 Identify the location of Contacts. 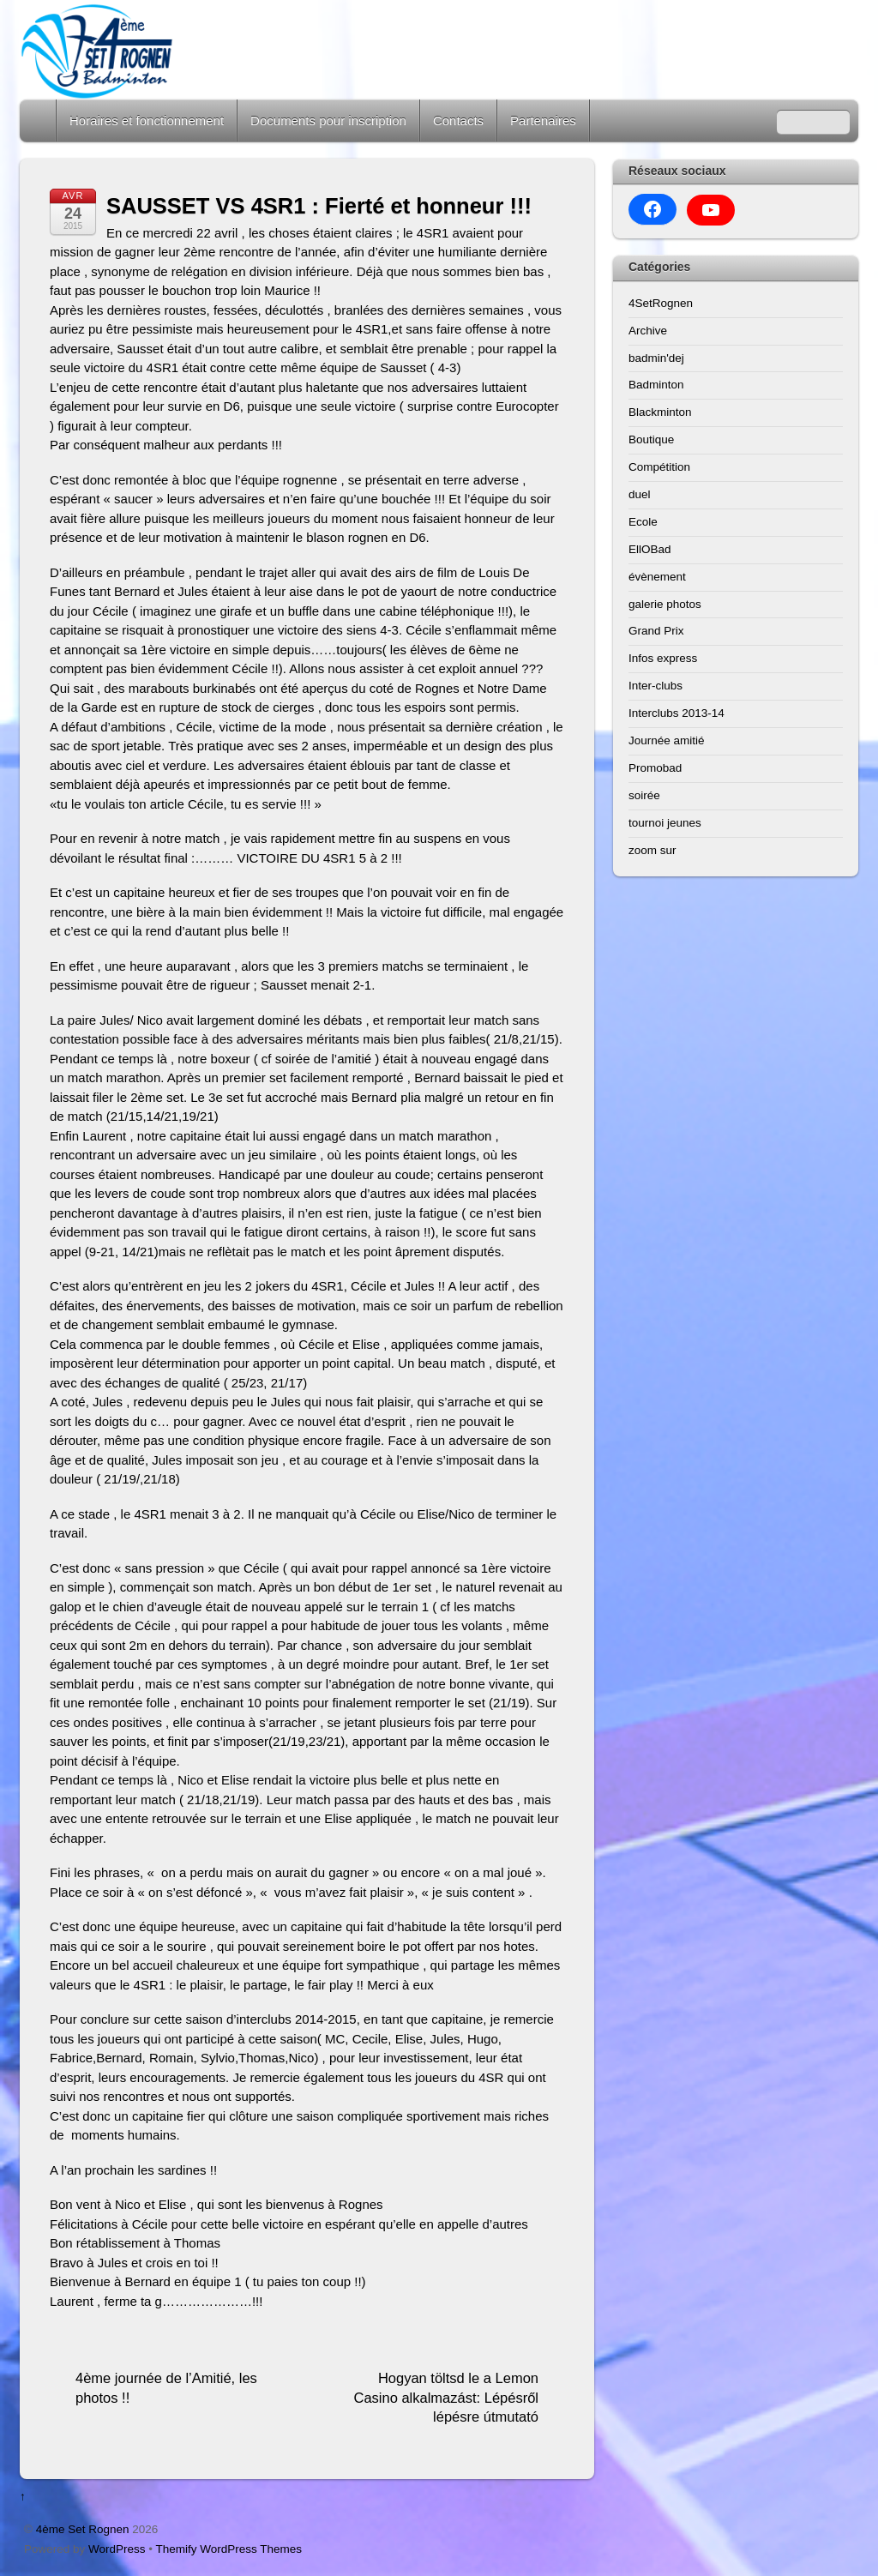
(458, 120).